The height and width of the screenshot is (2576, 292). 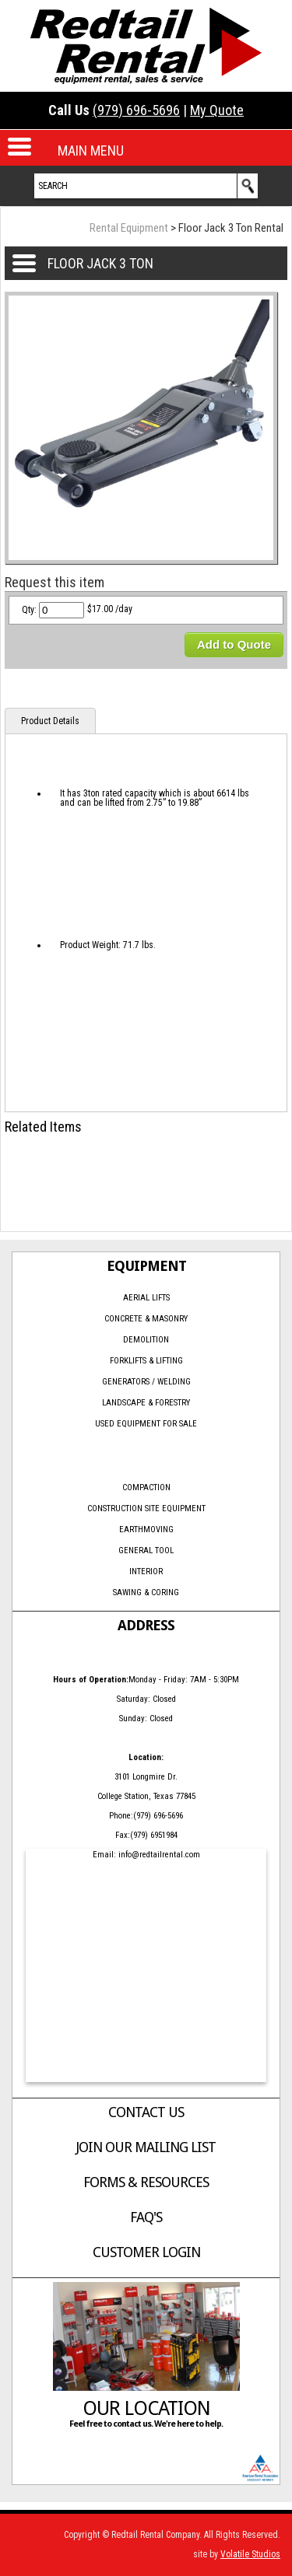 I want to click on My Quote, so click(x=217, y=110).